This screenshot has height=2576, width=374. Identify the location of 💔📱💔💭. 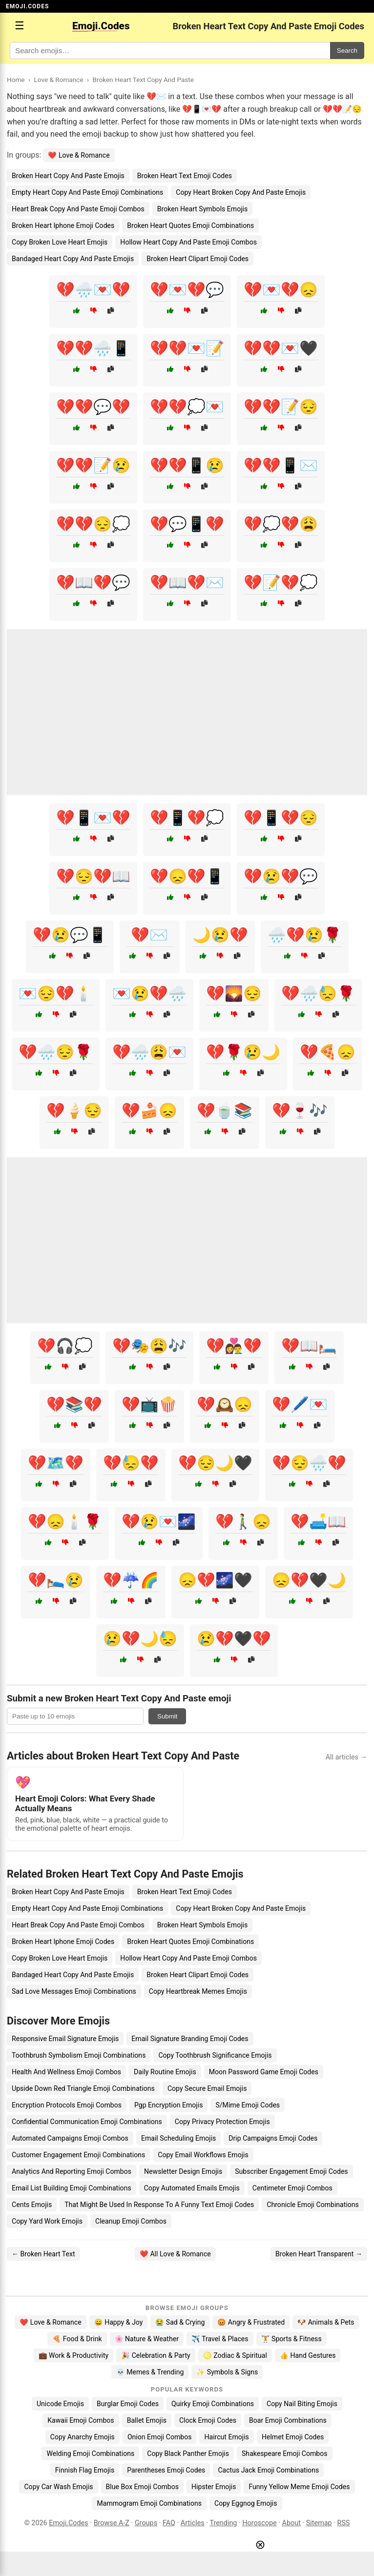
(187, 817).